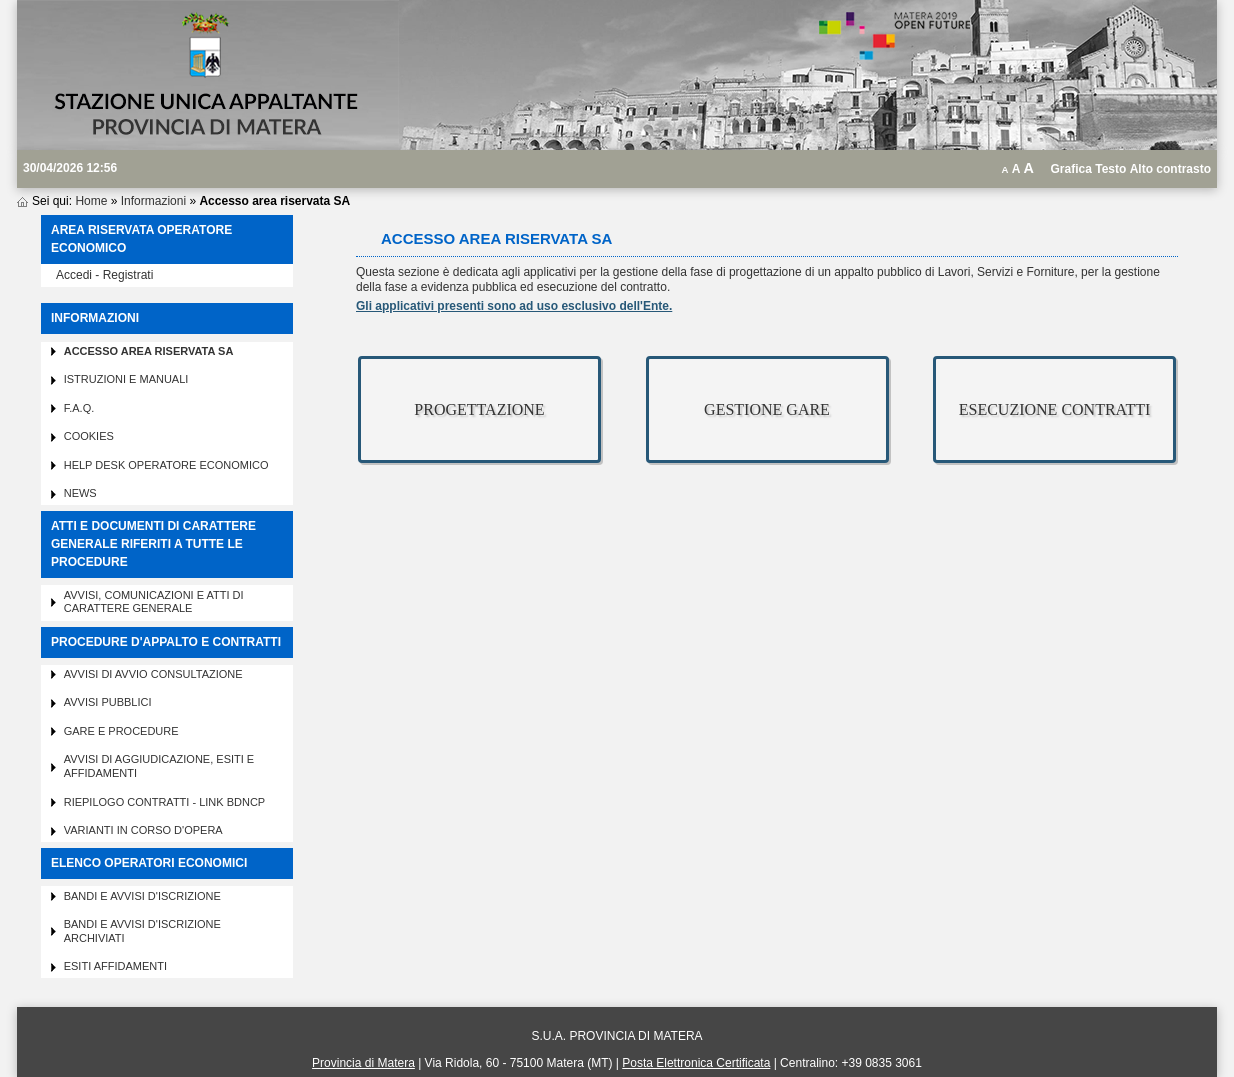  I want to click on Avvisi, comunicazioni e atti di carattere generale, so click(154, 602).